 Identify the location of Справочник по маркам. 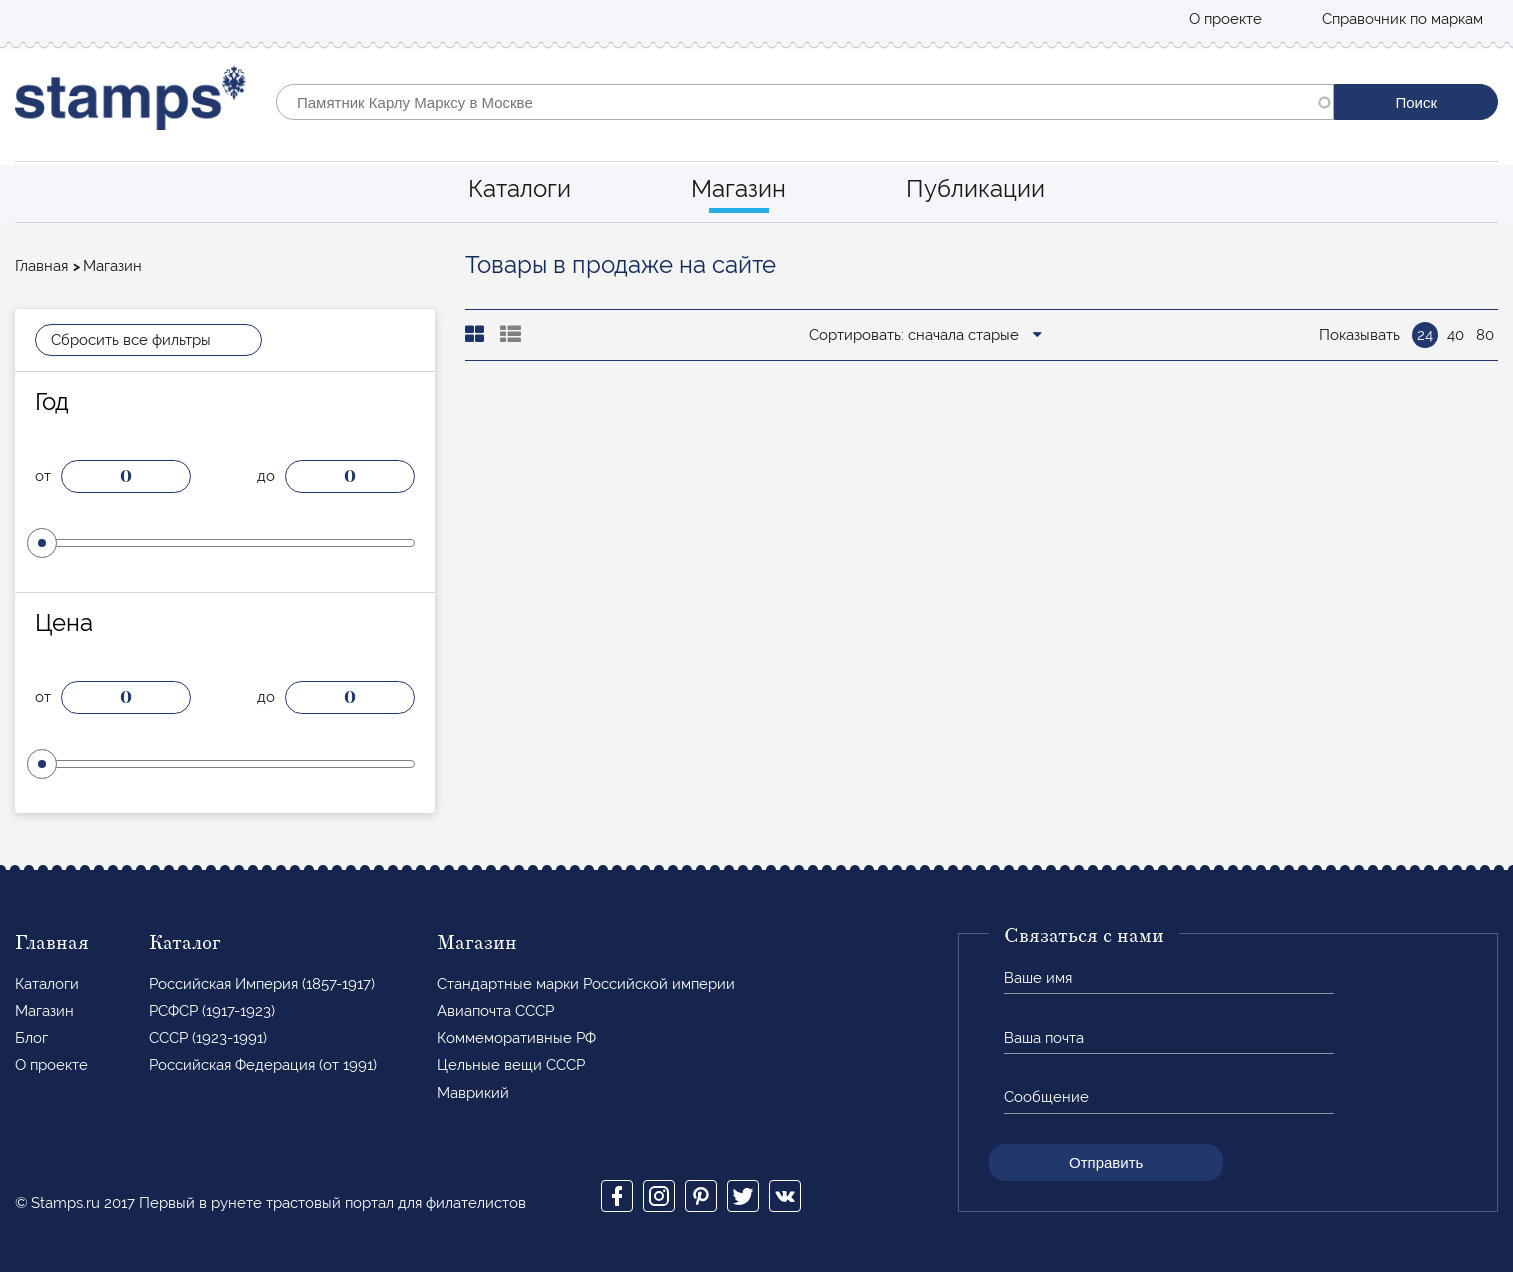
(1402, 19).